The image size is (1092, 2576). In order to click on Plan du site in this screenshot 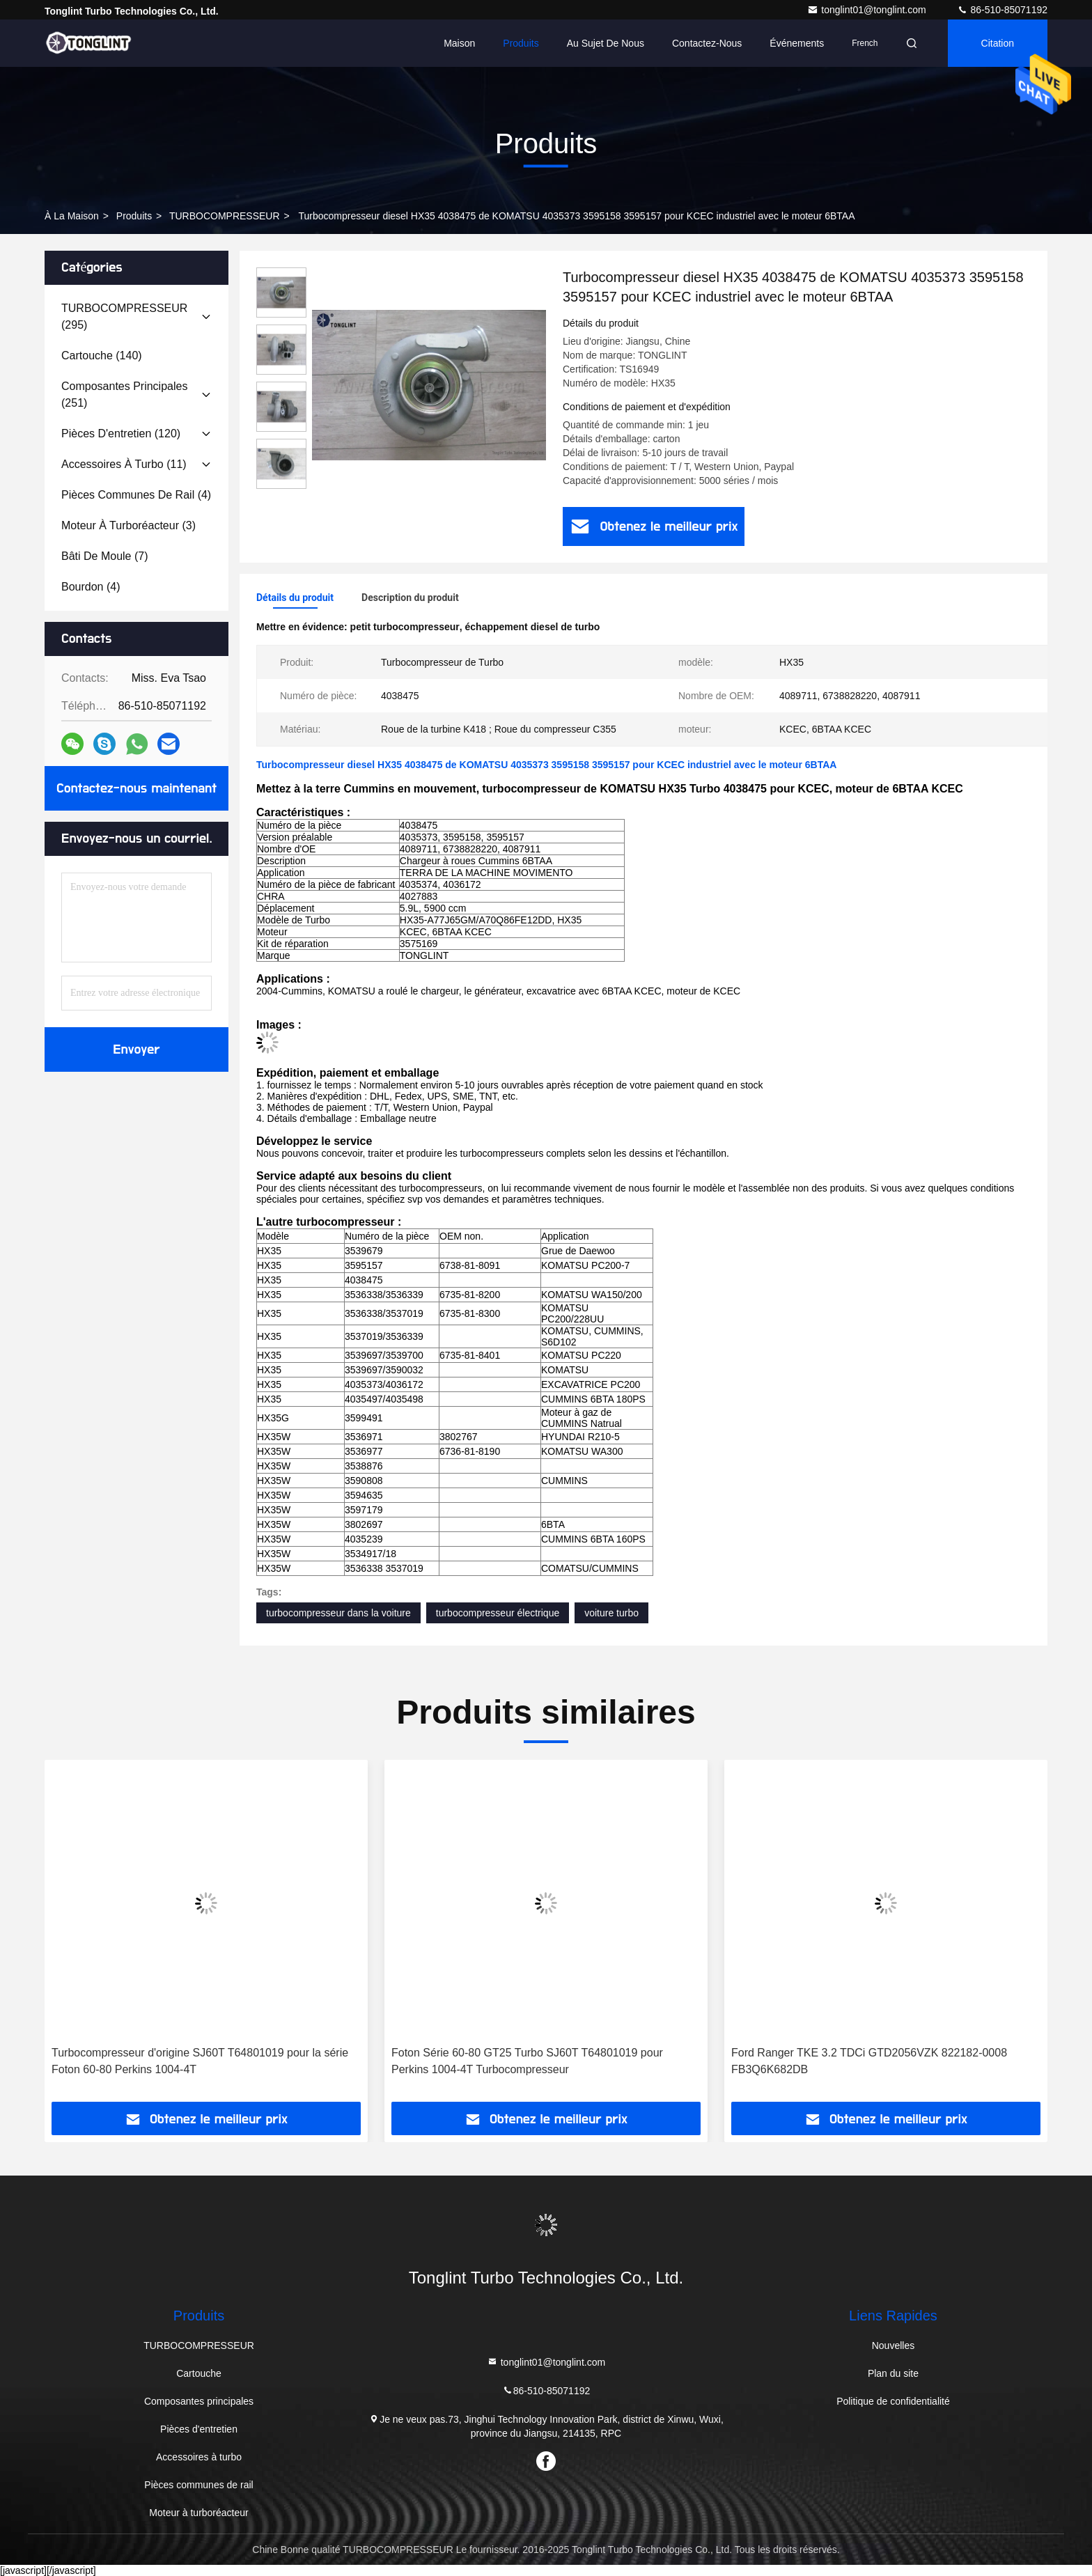, I will do `click(893, 2373)`.